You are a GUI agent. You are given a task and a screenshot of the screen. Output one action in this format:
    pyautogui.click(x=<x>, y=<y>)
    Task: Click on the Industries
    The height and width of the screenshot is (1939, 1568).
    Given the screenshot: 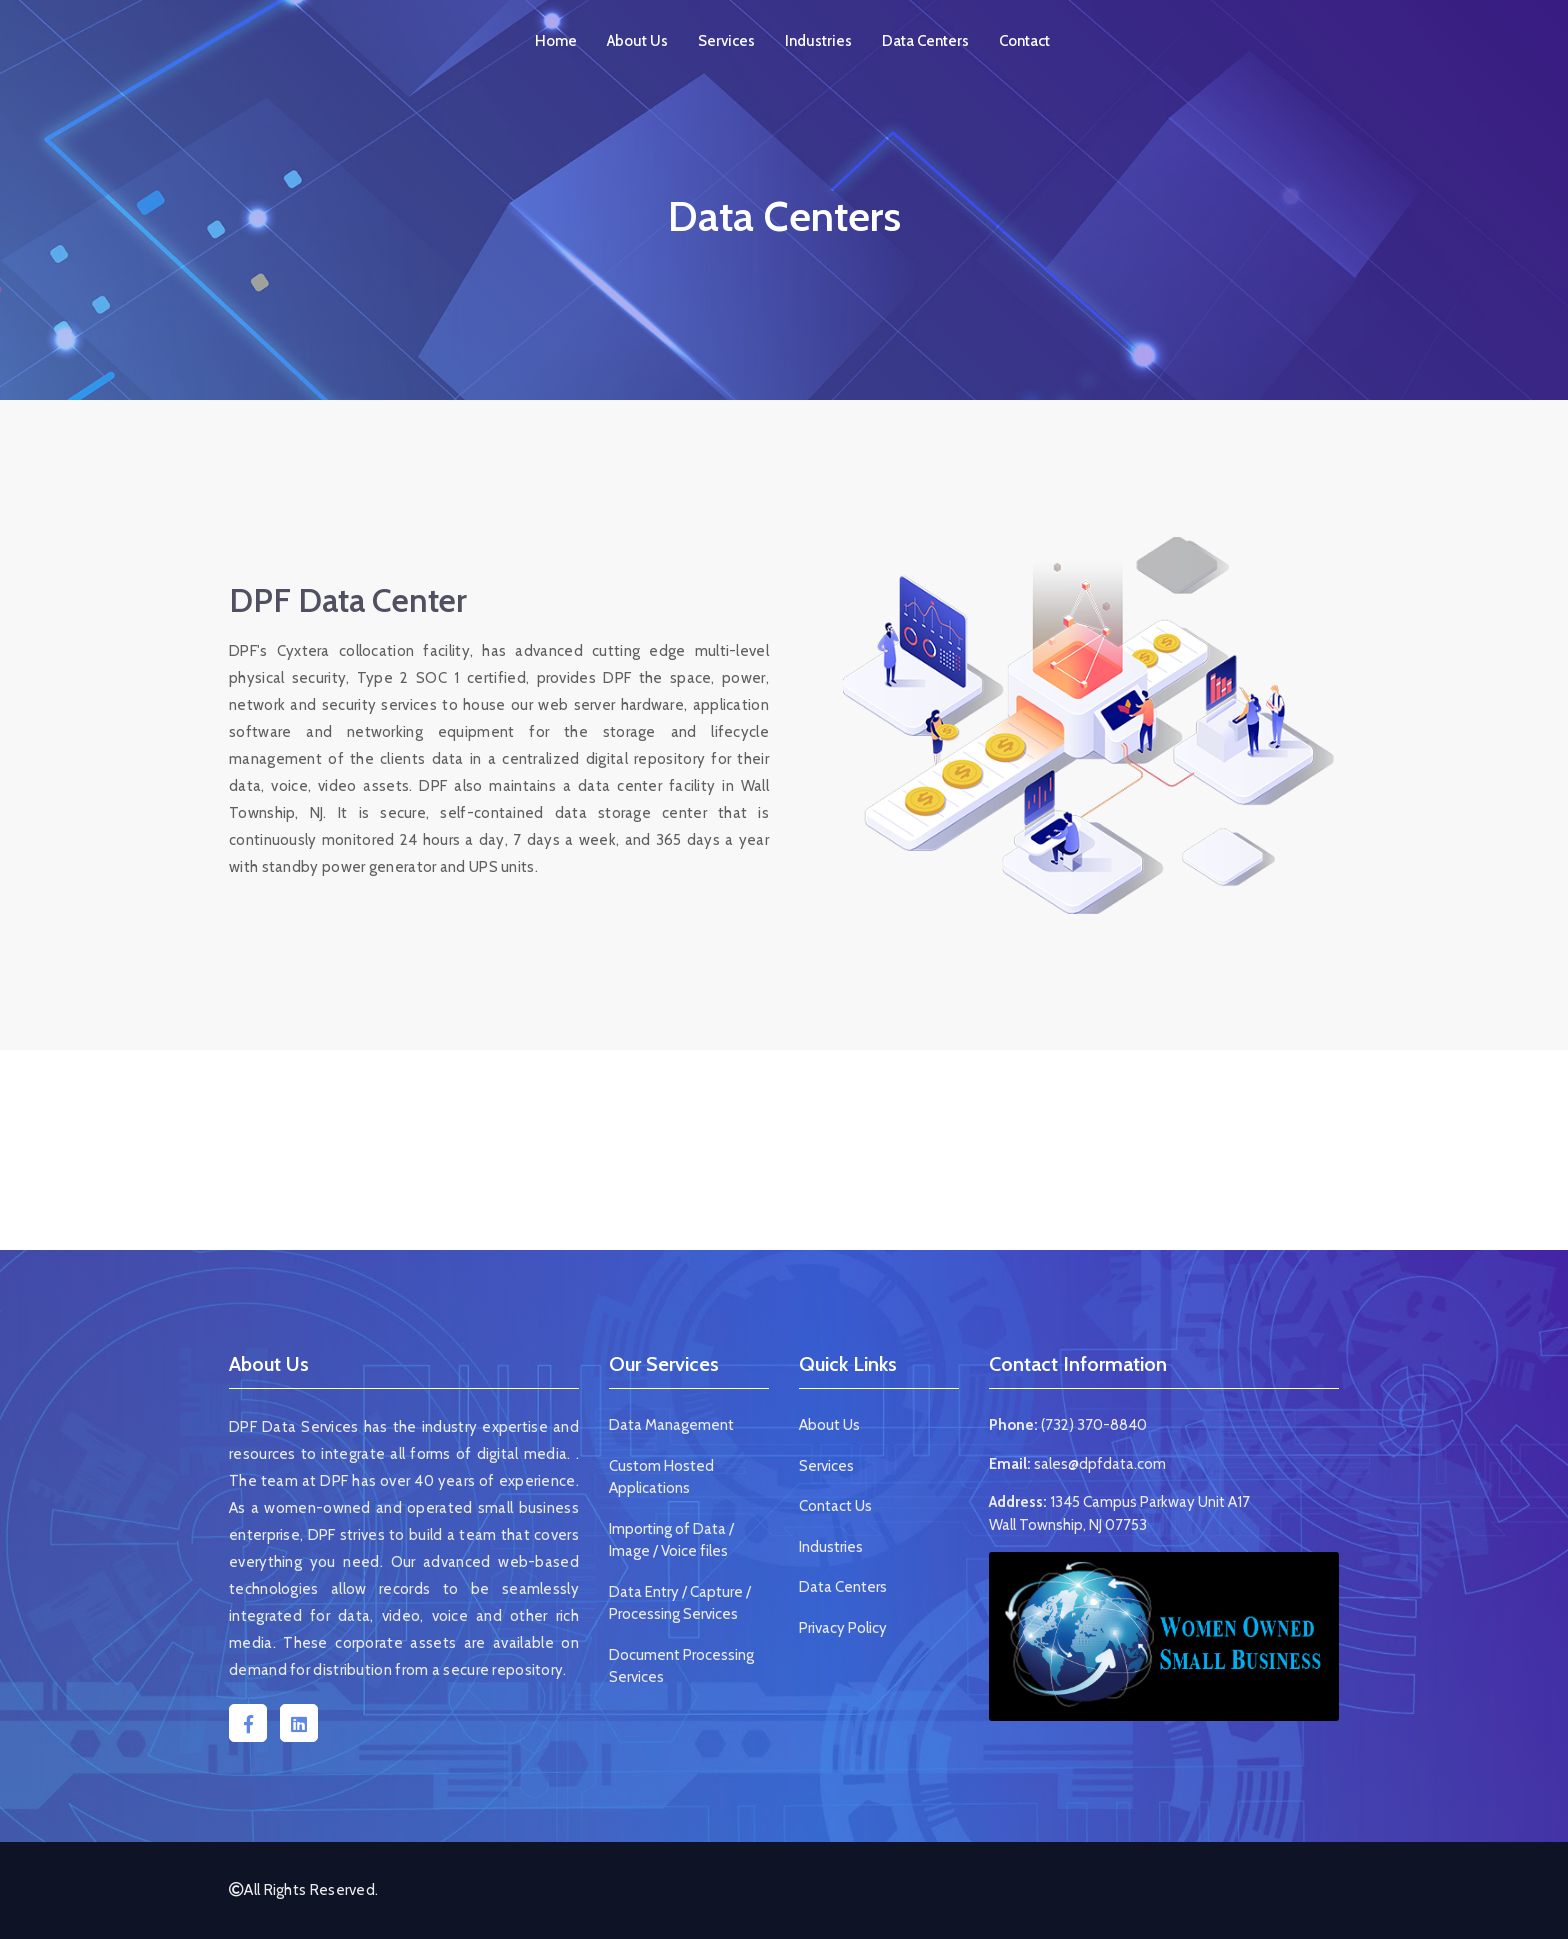 What is the action you would take?
    pyautogui.click(x=818, y=41)
    